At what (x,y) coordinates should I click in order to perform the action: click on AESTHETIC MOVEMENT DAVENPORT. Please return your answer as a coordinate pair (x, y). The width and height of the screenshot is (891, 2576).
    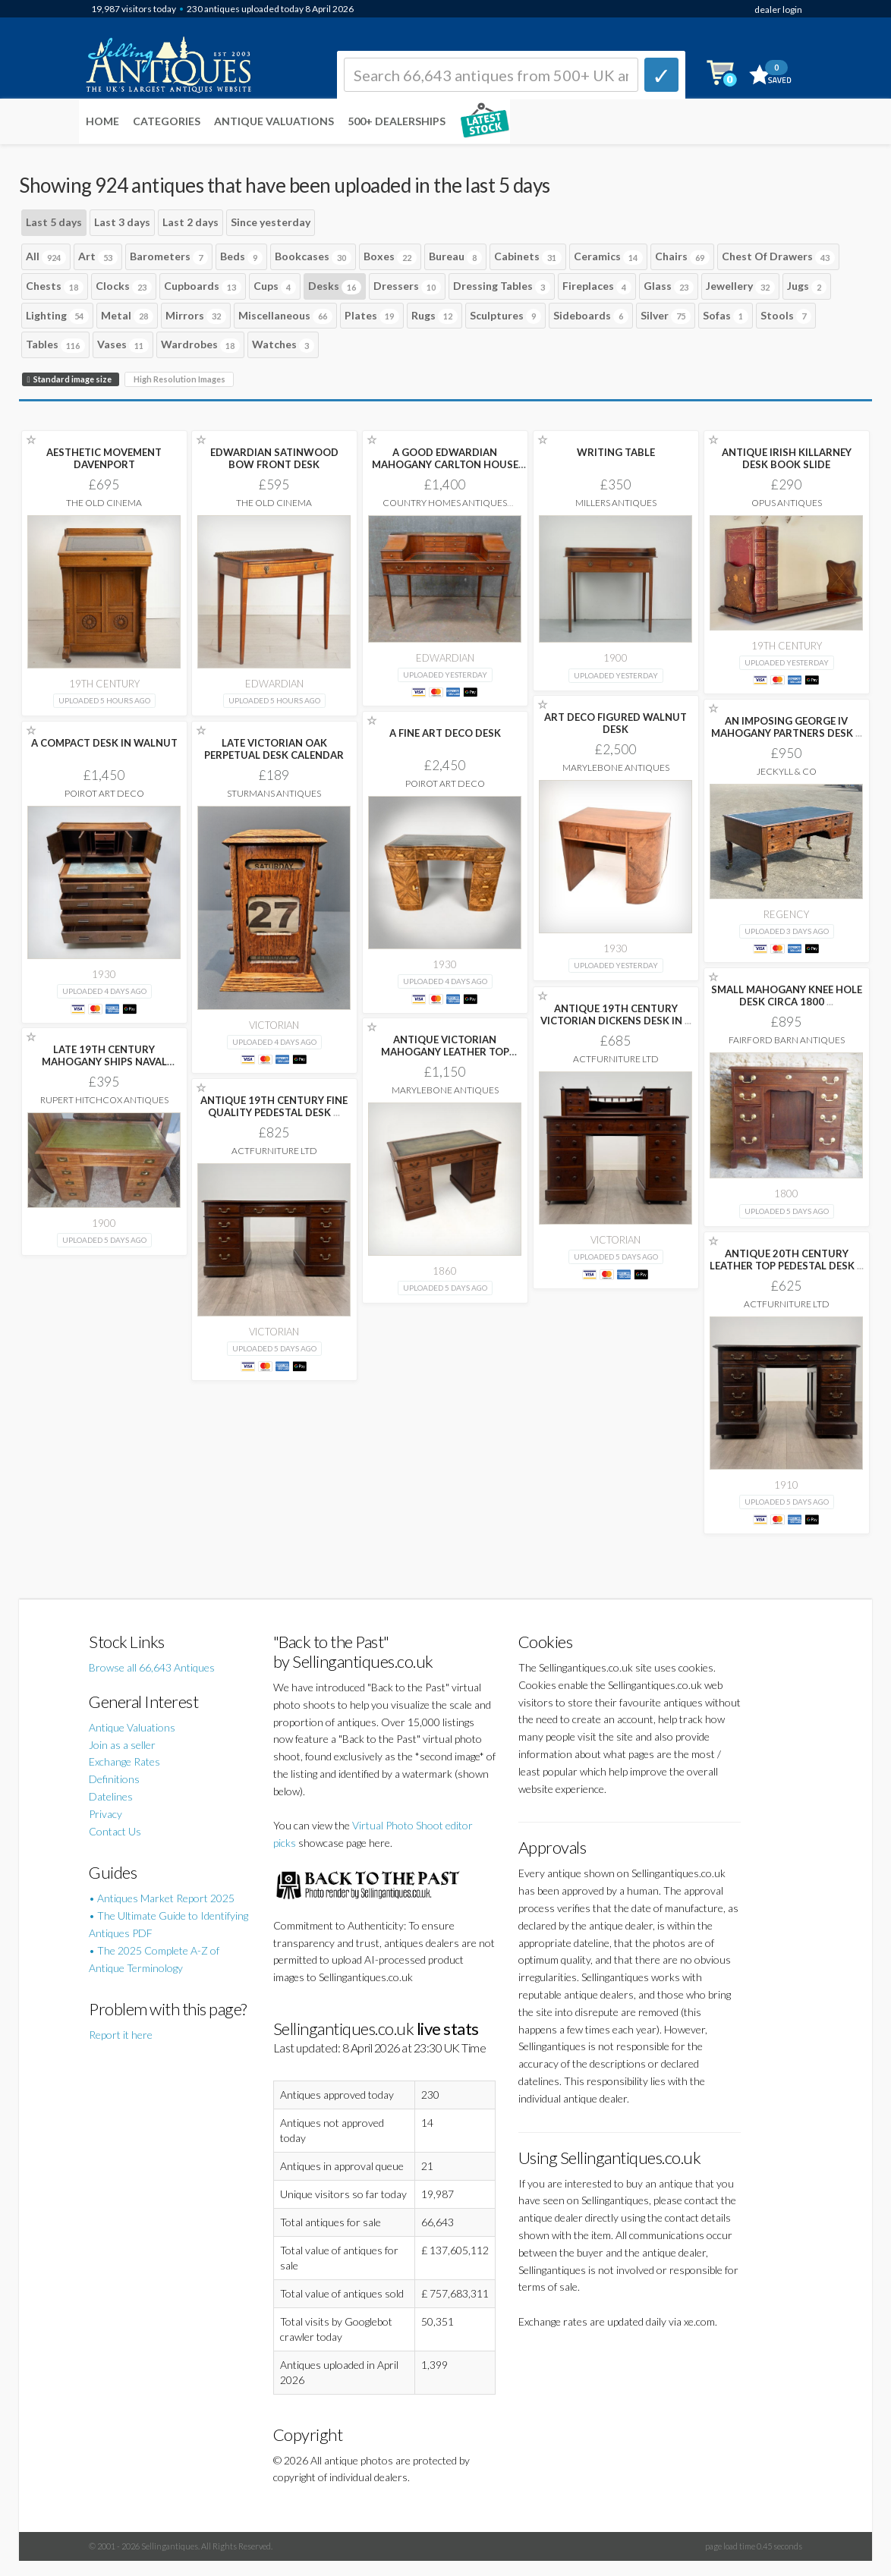
    Looking at the image, I should click on (104, 458).